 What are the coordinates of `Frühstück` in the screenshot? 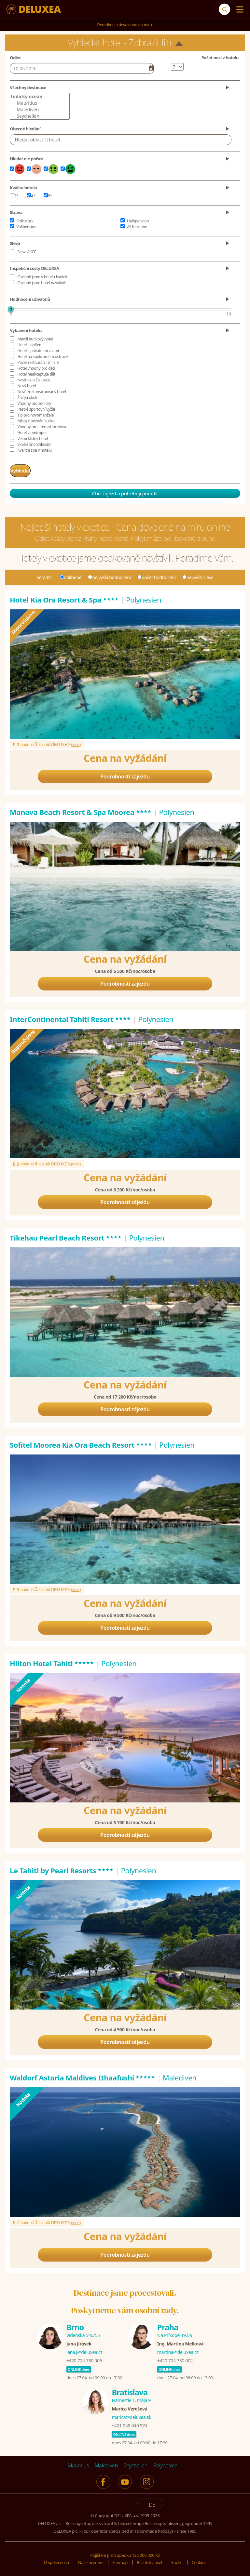 It's located at (25, 221).